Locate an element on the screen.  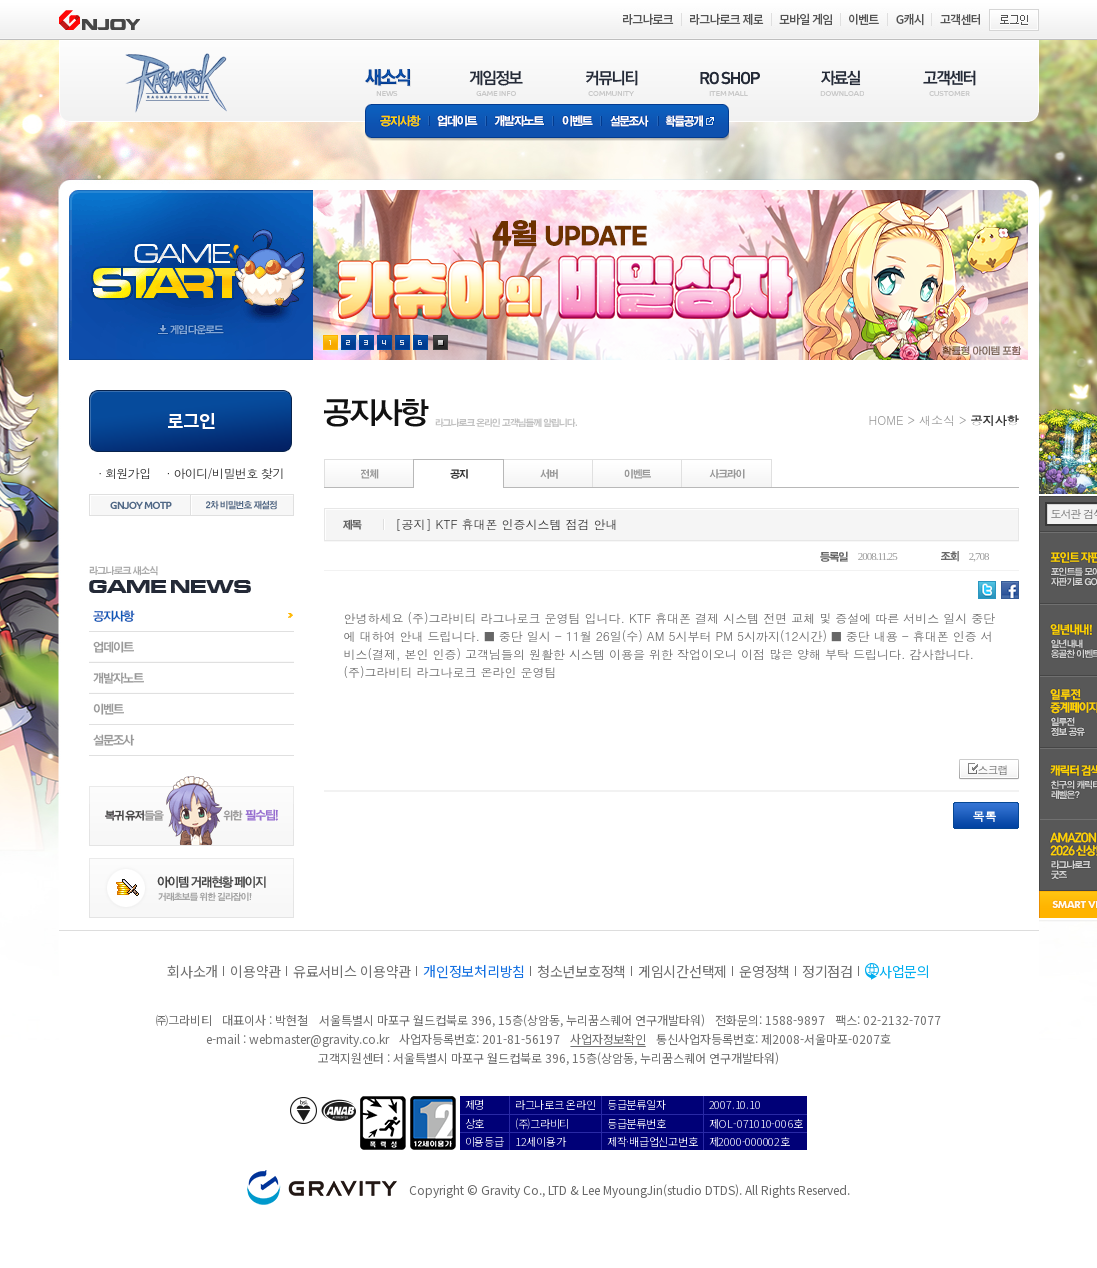
회사소개 is located at coordinates (192, 971).